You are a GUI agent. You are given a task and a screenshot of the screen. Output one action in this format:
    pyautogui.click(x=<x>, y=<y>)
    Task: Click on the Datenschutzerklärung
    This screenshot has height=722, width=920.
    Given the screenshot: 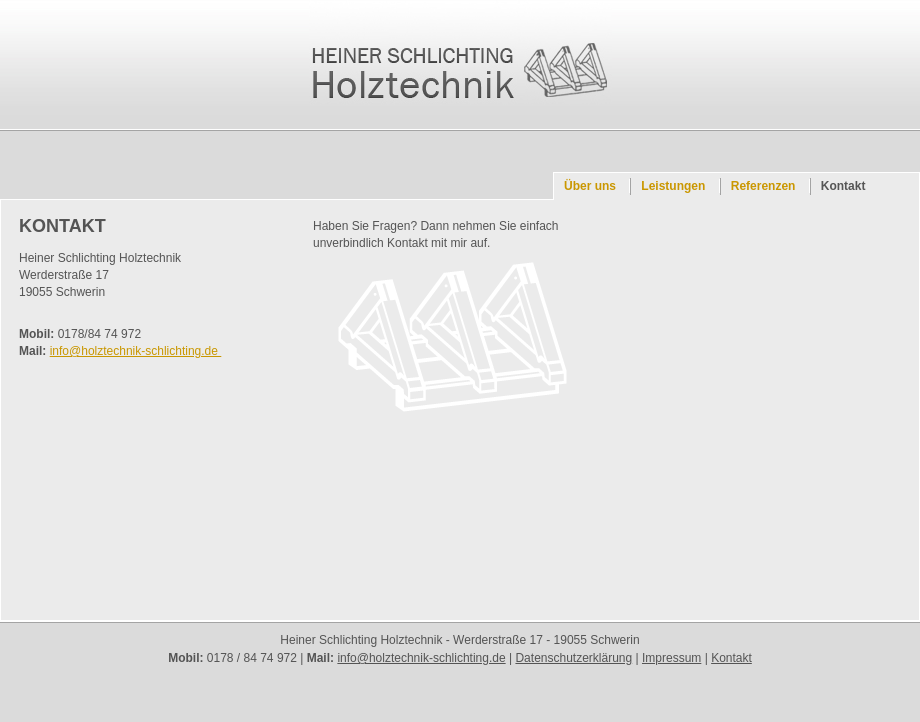 What is the action you would take?
    pyautogui.click(x=573, y=658)
    